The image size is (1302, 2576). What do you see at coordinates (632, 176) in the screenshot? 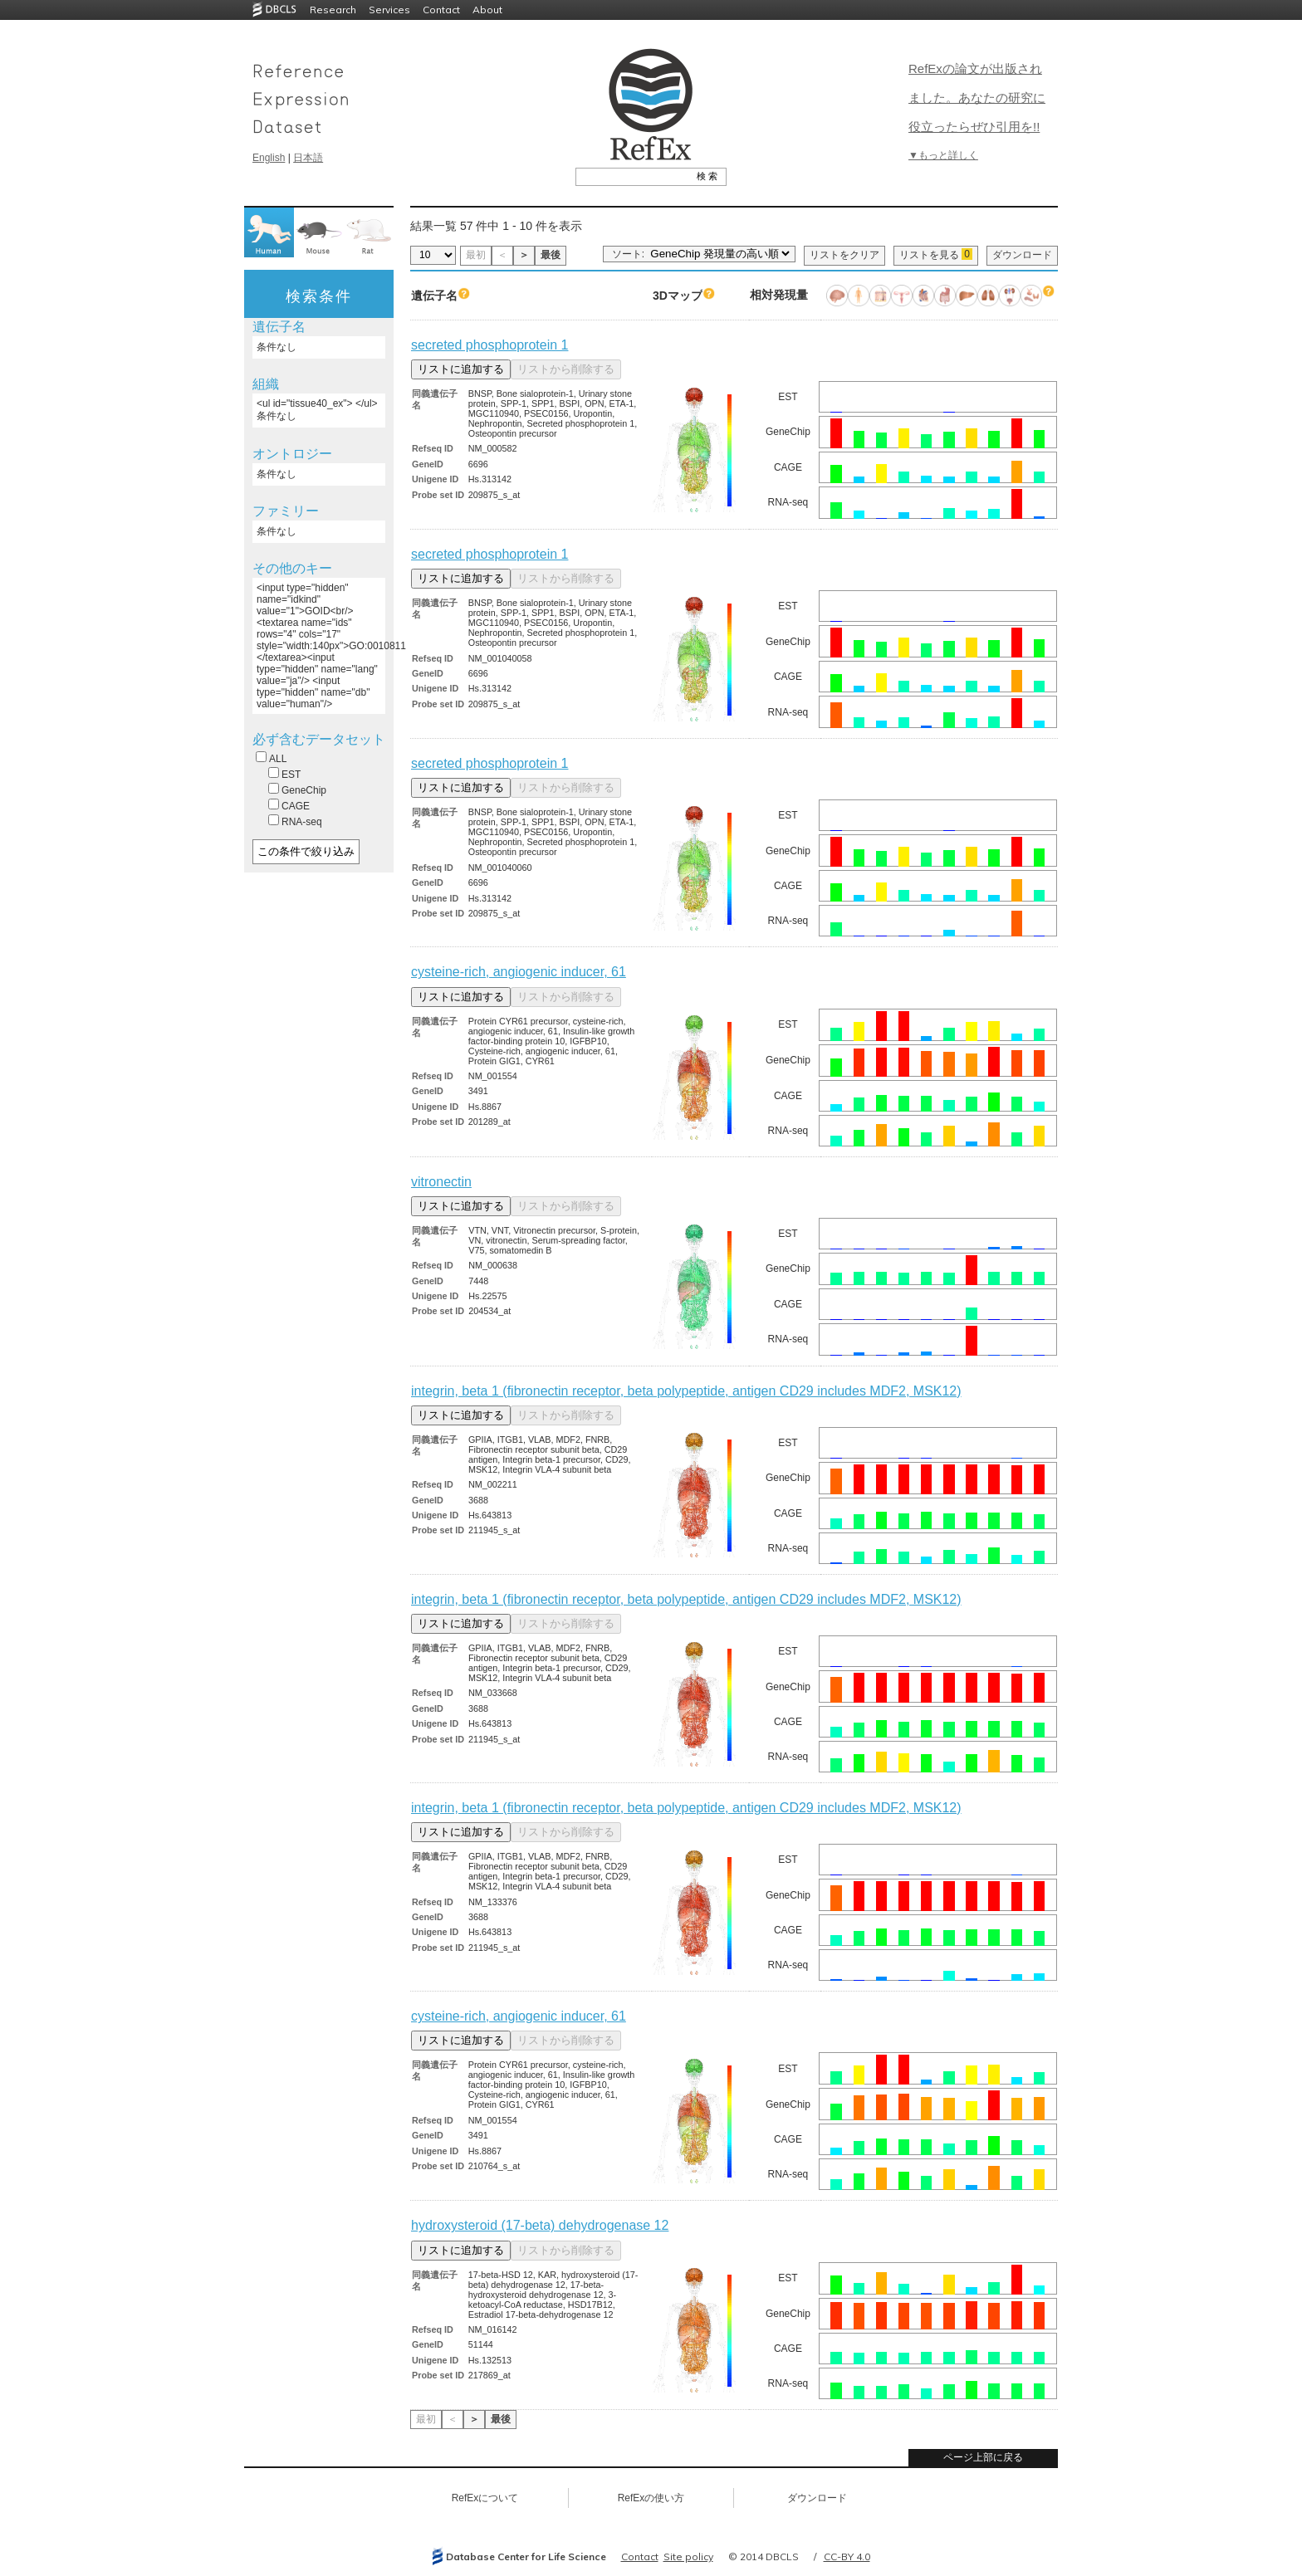
I see `[textbox]` at bounding box center [632, 176].